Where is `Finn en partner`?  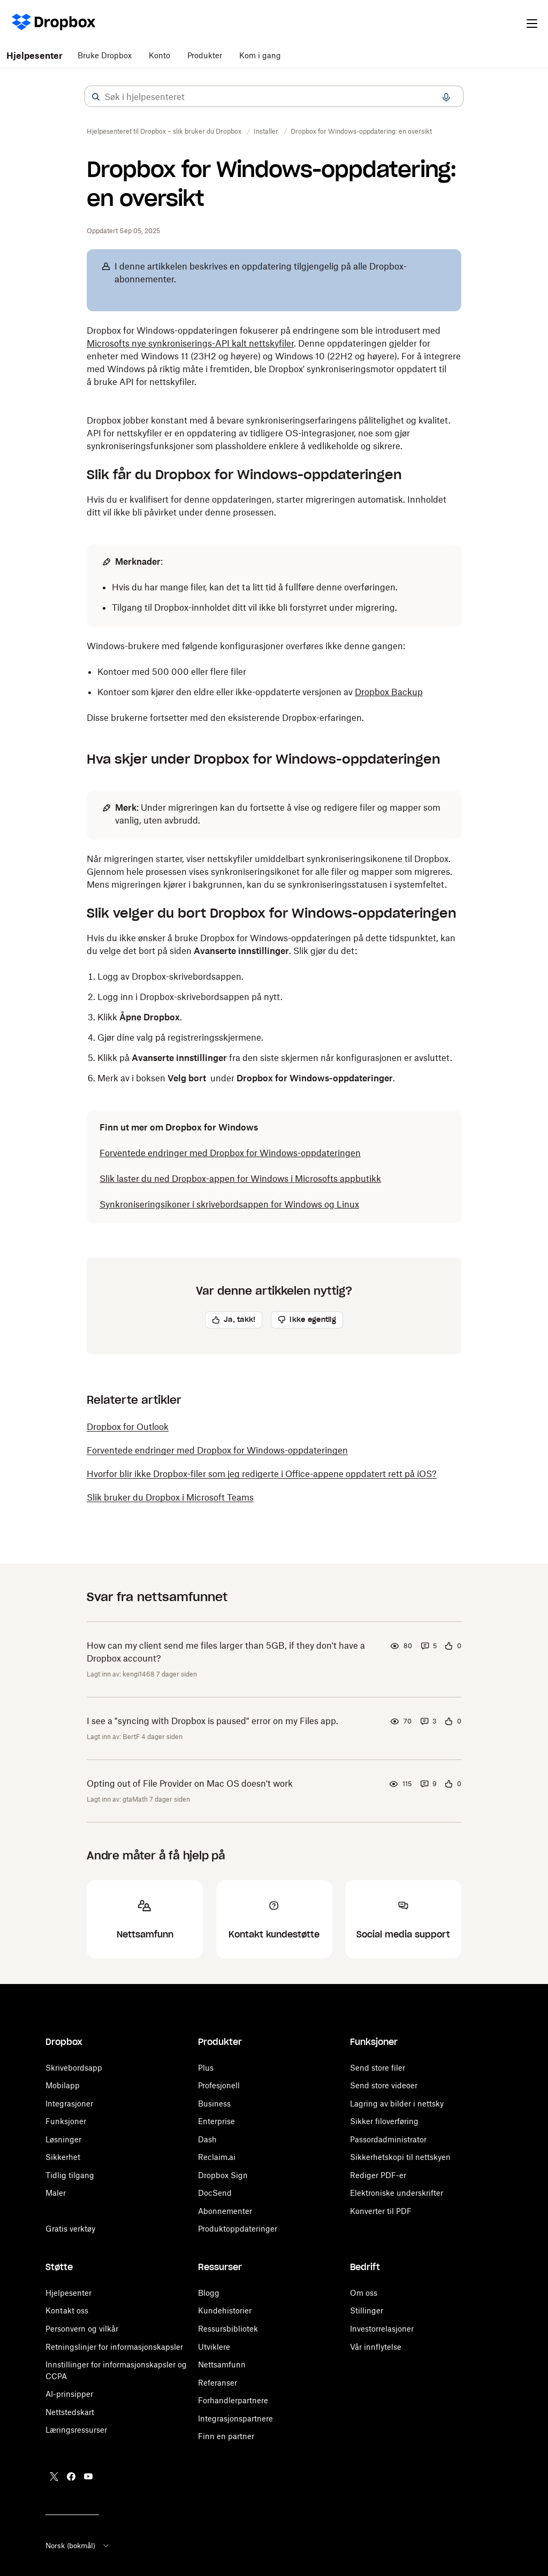 Finn en partner is located at coordinates (226, 2436).